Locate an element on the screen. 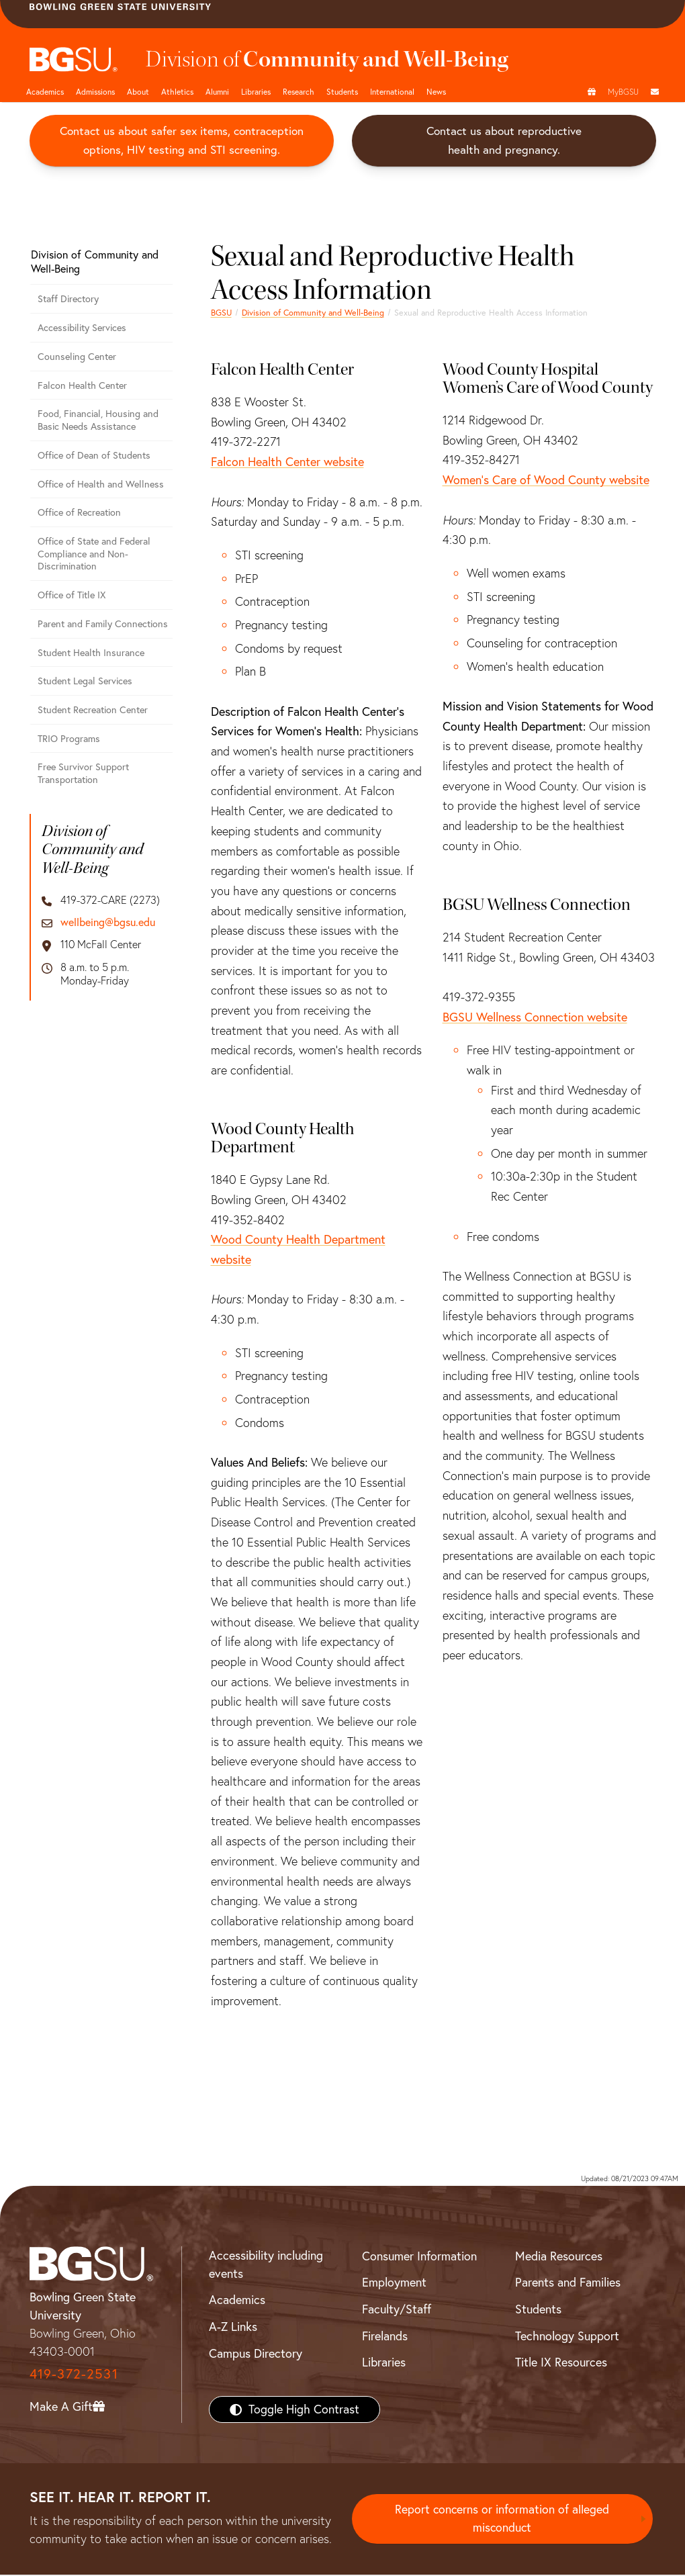 The image size is (685, 2576). Faculty/Staff [BGSU Faculty/Staff Resources] is located at coordinates (396, 2310).